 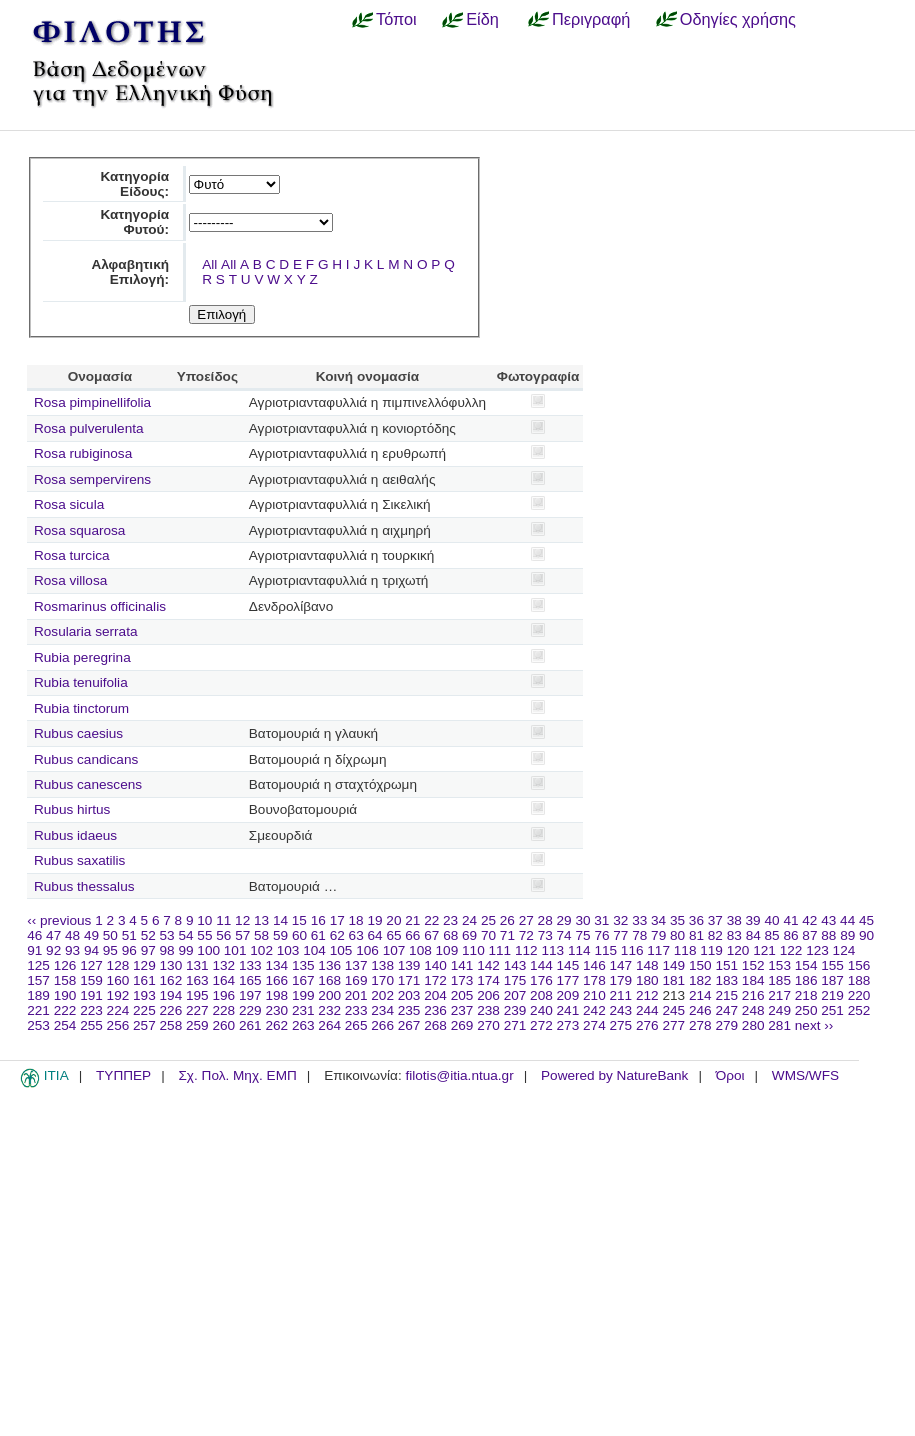 What do you see at coordinates (828, 935) in the screenshot?
I see `88` at bounding box center [828, 935].